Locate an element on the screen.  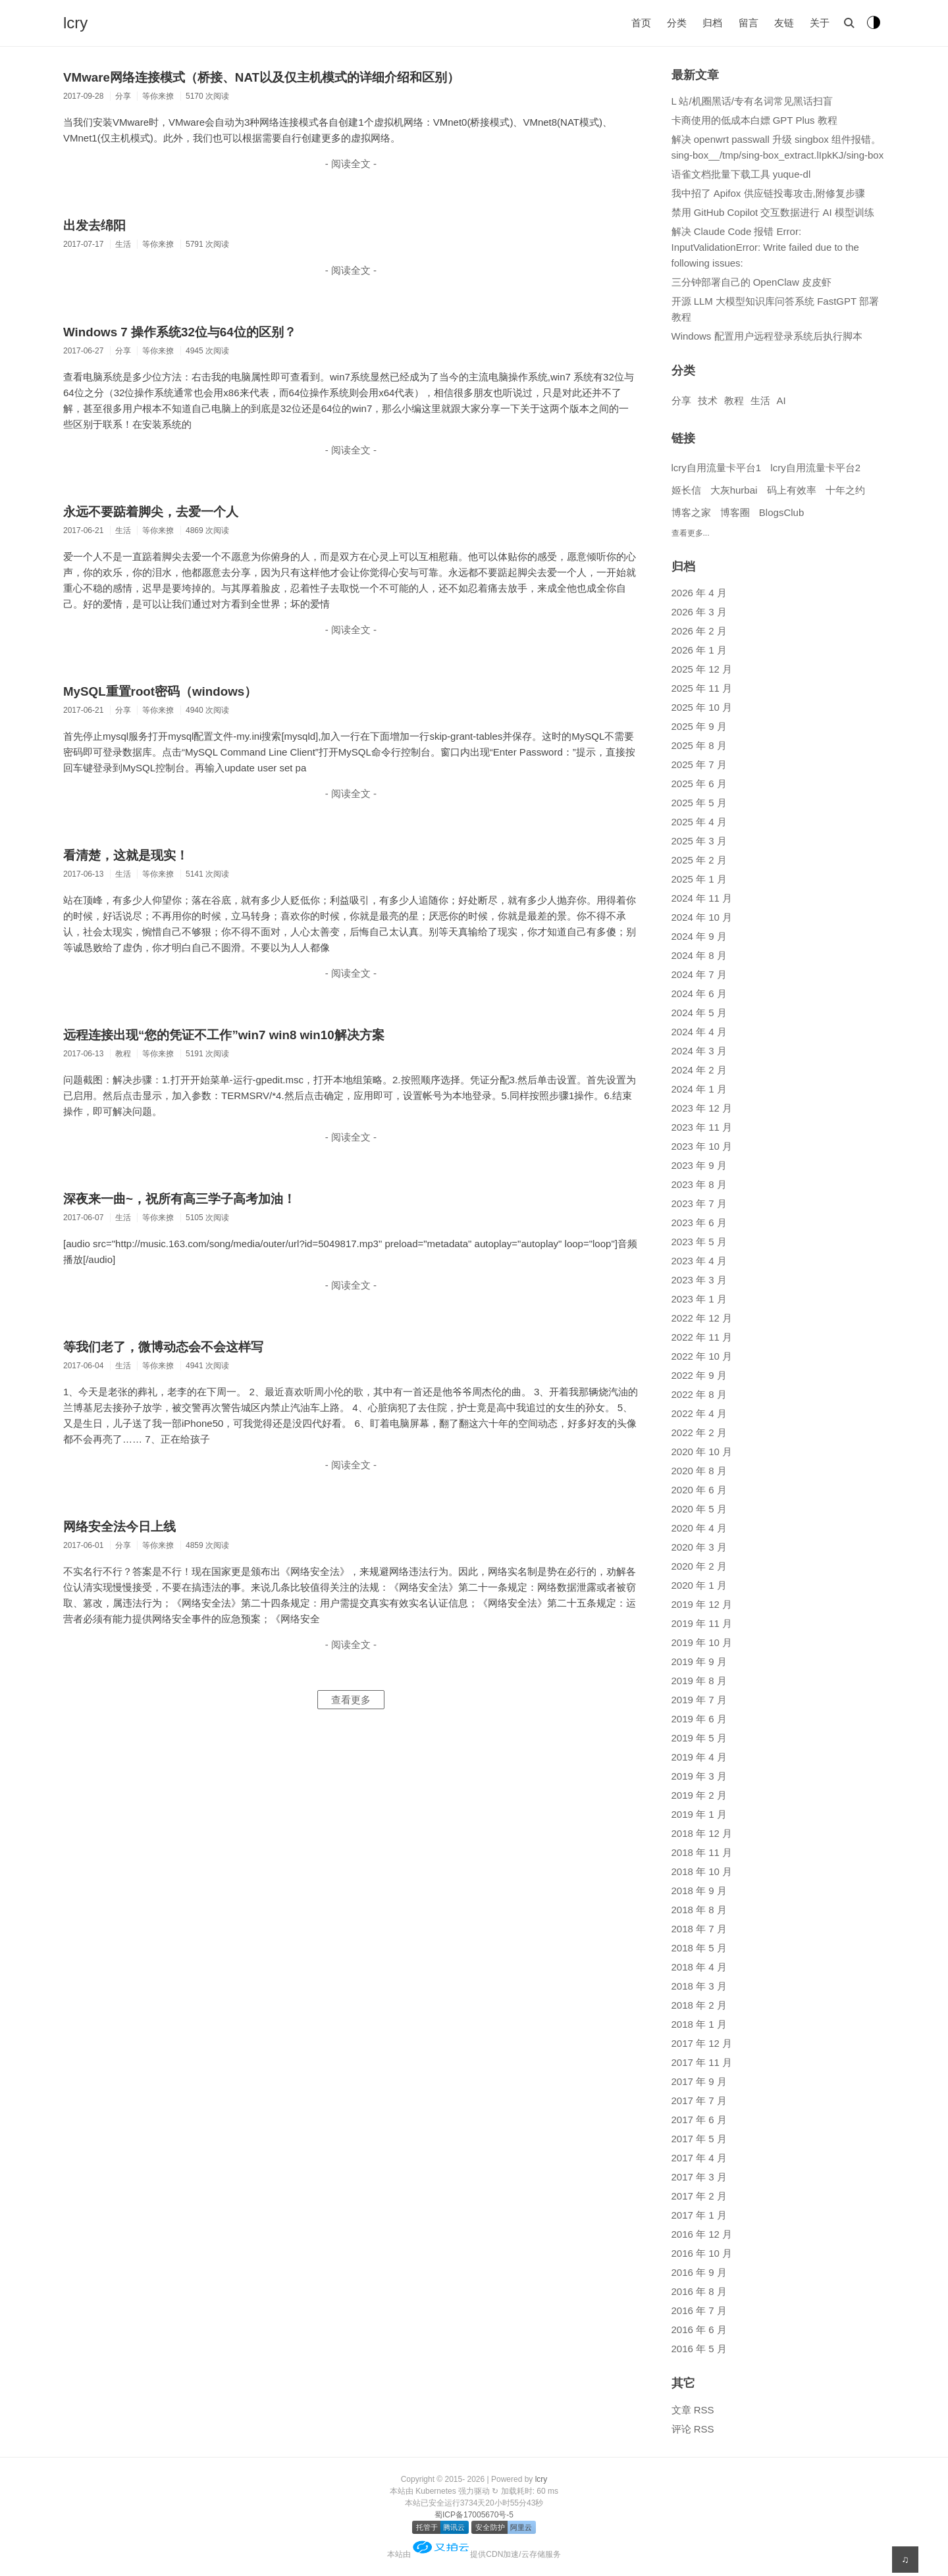
2023 年 5 月 is located at coordinates (699, 1241).